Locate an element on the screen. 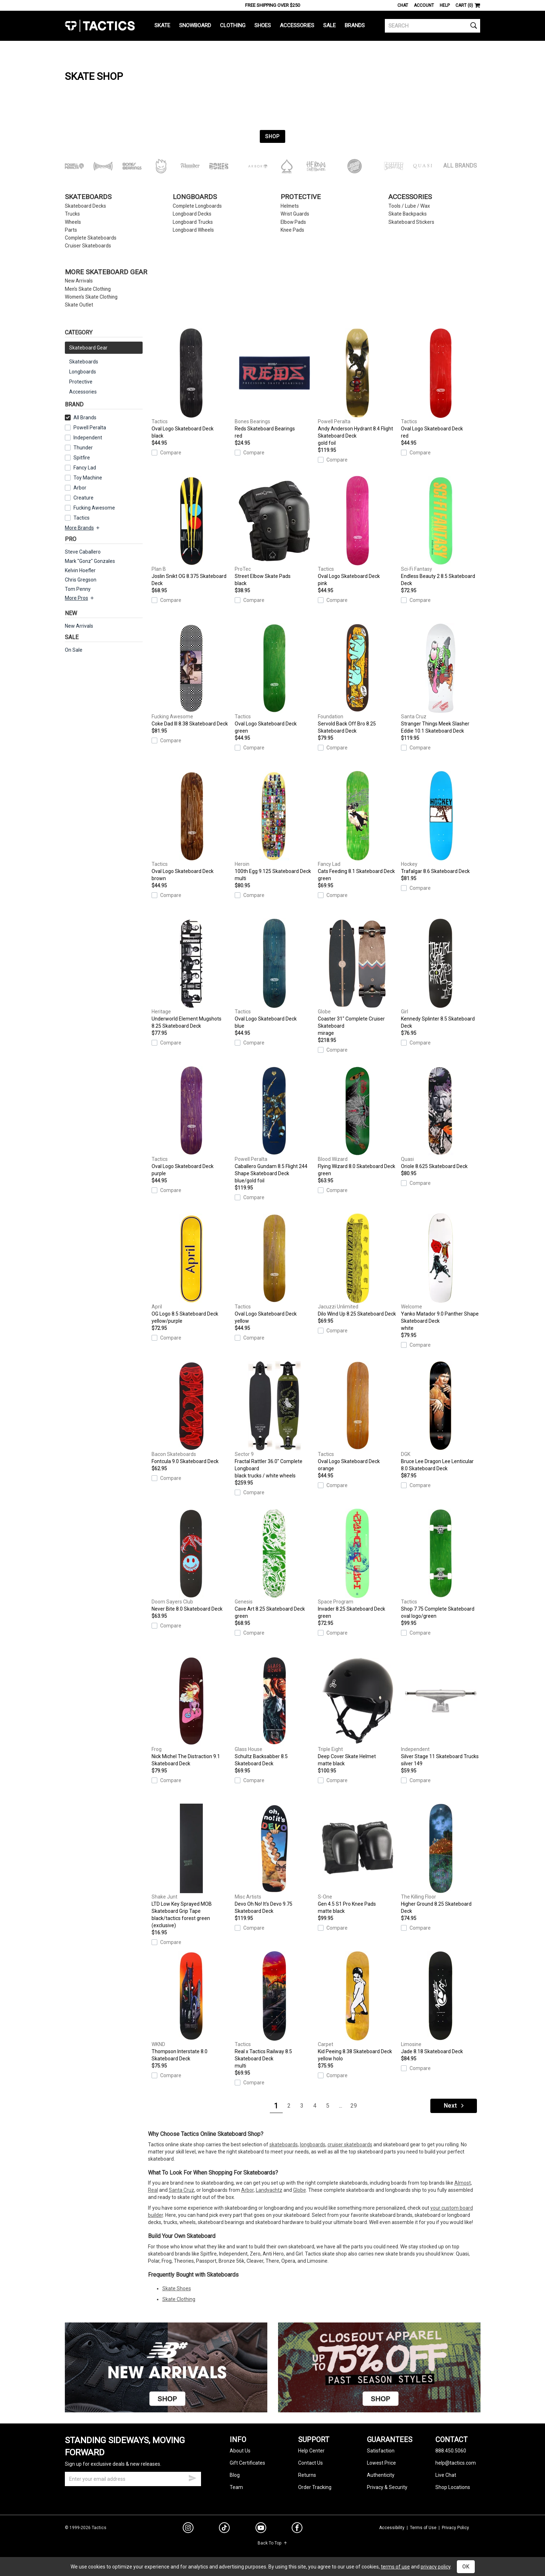  Oriole 8.625 Skateboard Deck is located at coordinates (441, 1117).